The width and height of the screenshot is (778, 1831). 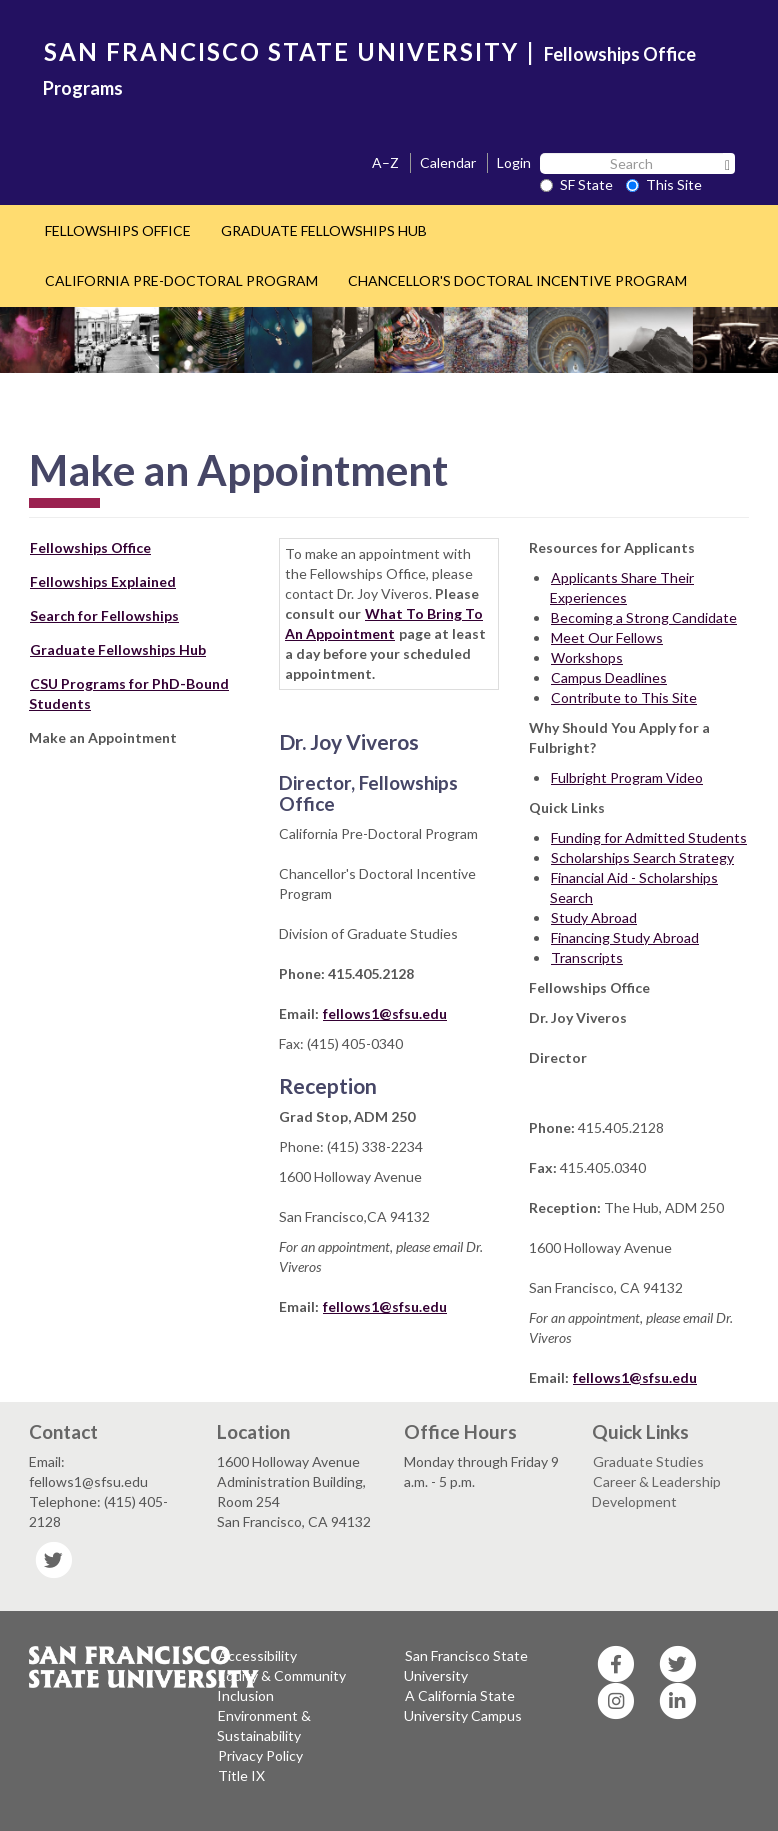 I want to click on San Francisco State University, so click(x=466, y=1665).